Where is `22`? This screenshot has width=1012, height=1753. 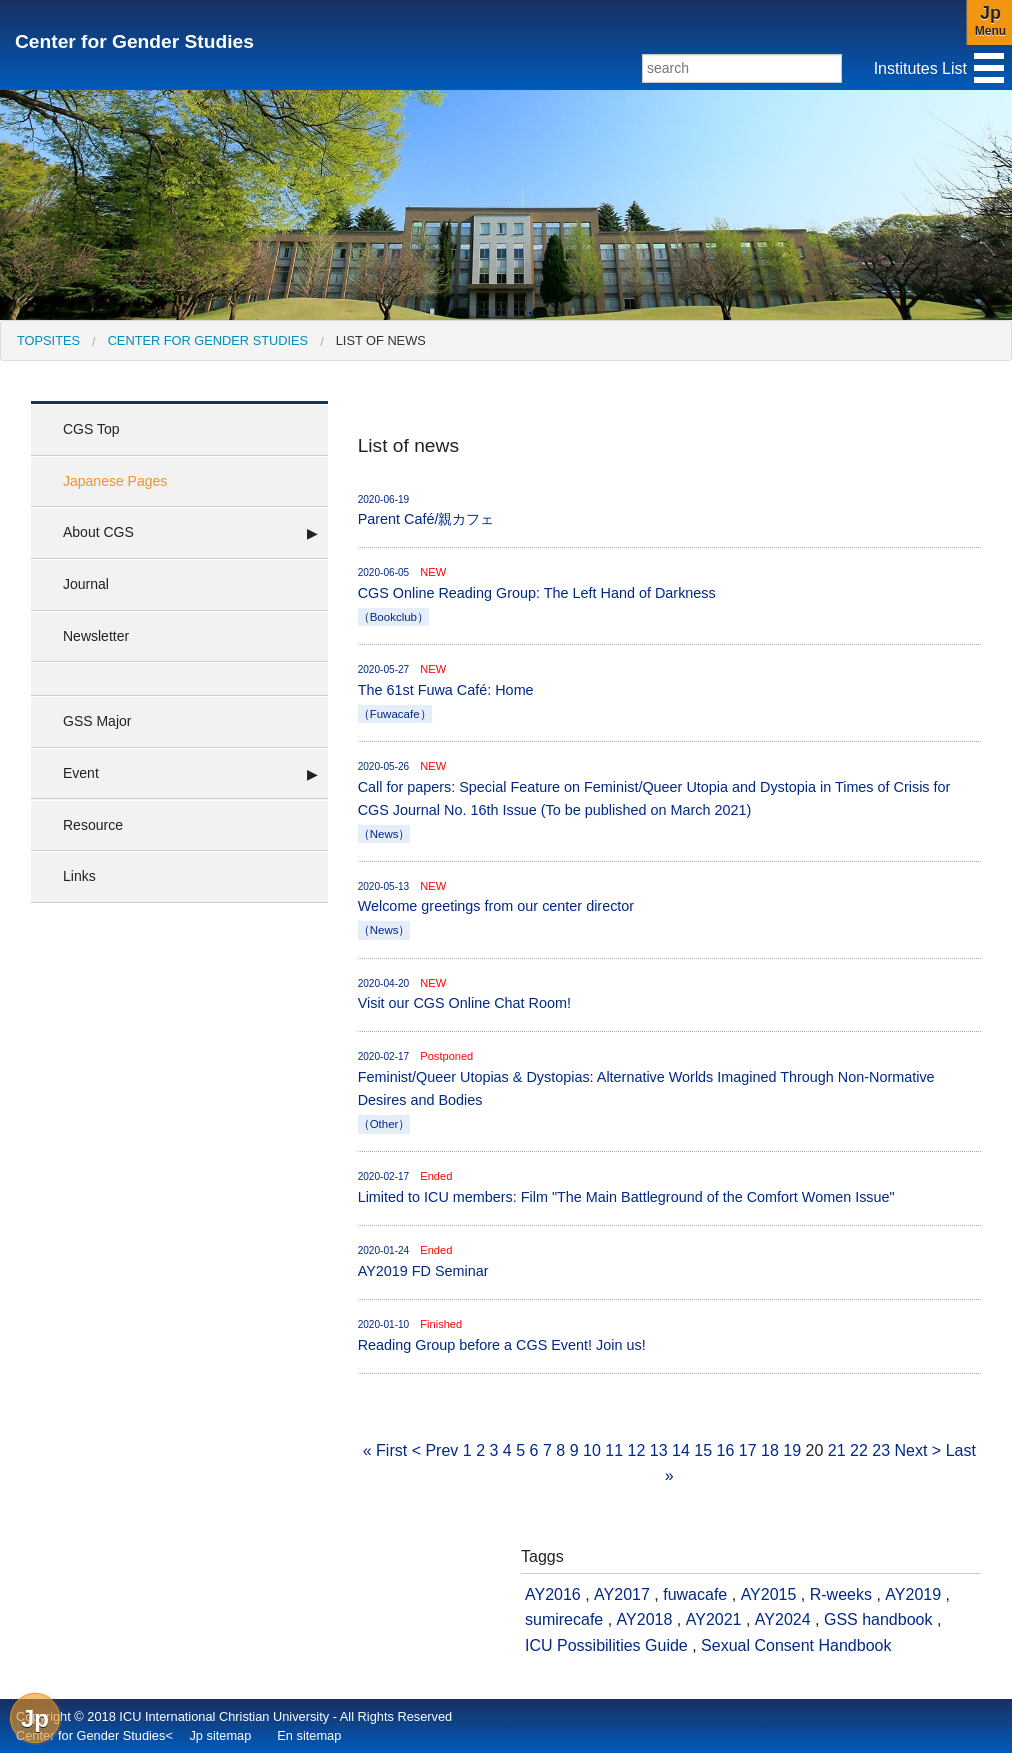 22 is located at coordinates (859, 1450).